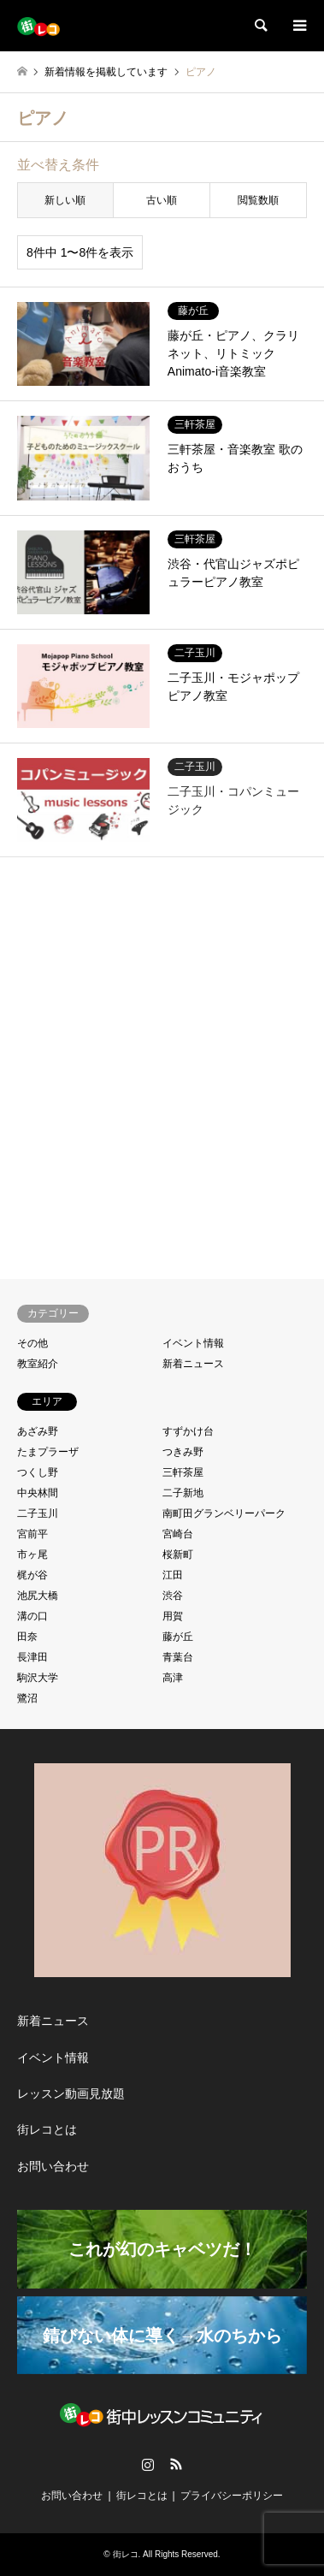  What do you see at coordinates (64, 200) in the screenshot?
I see `新しい順` at bounding box center [64, 200].